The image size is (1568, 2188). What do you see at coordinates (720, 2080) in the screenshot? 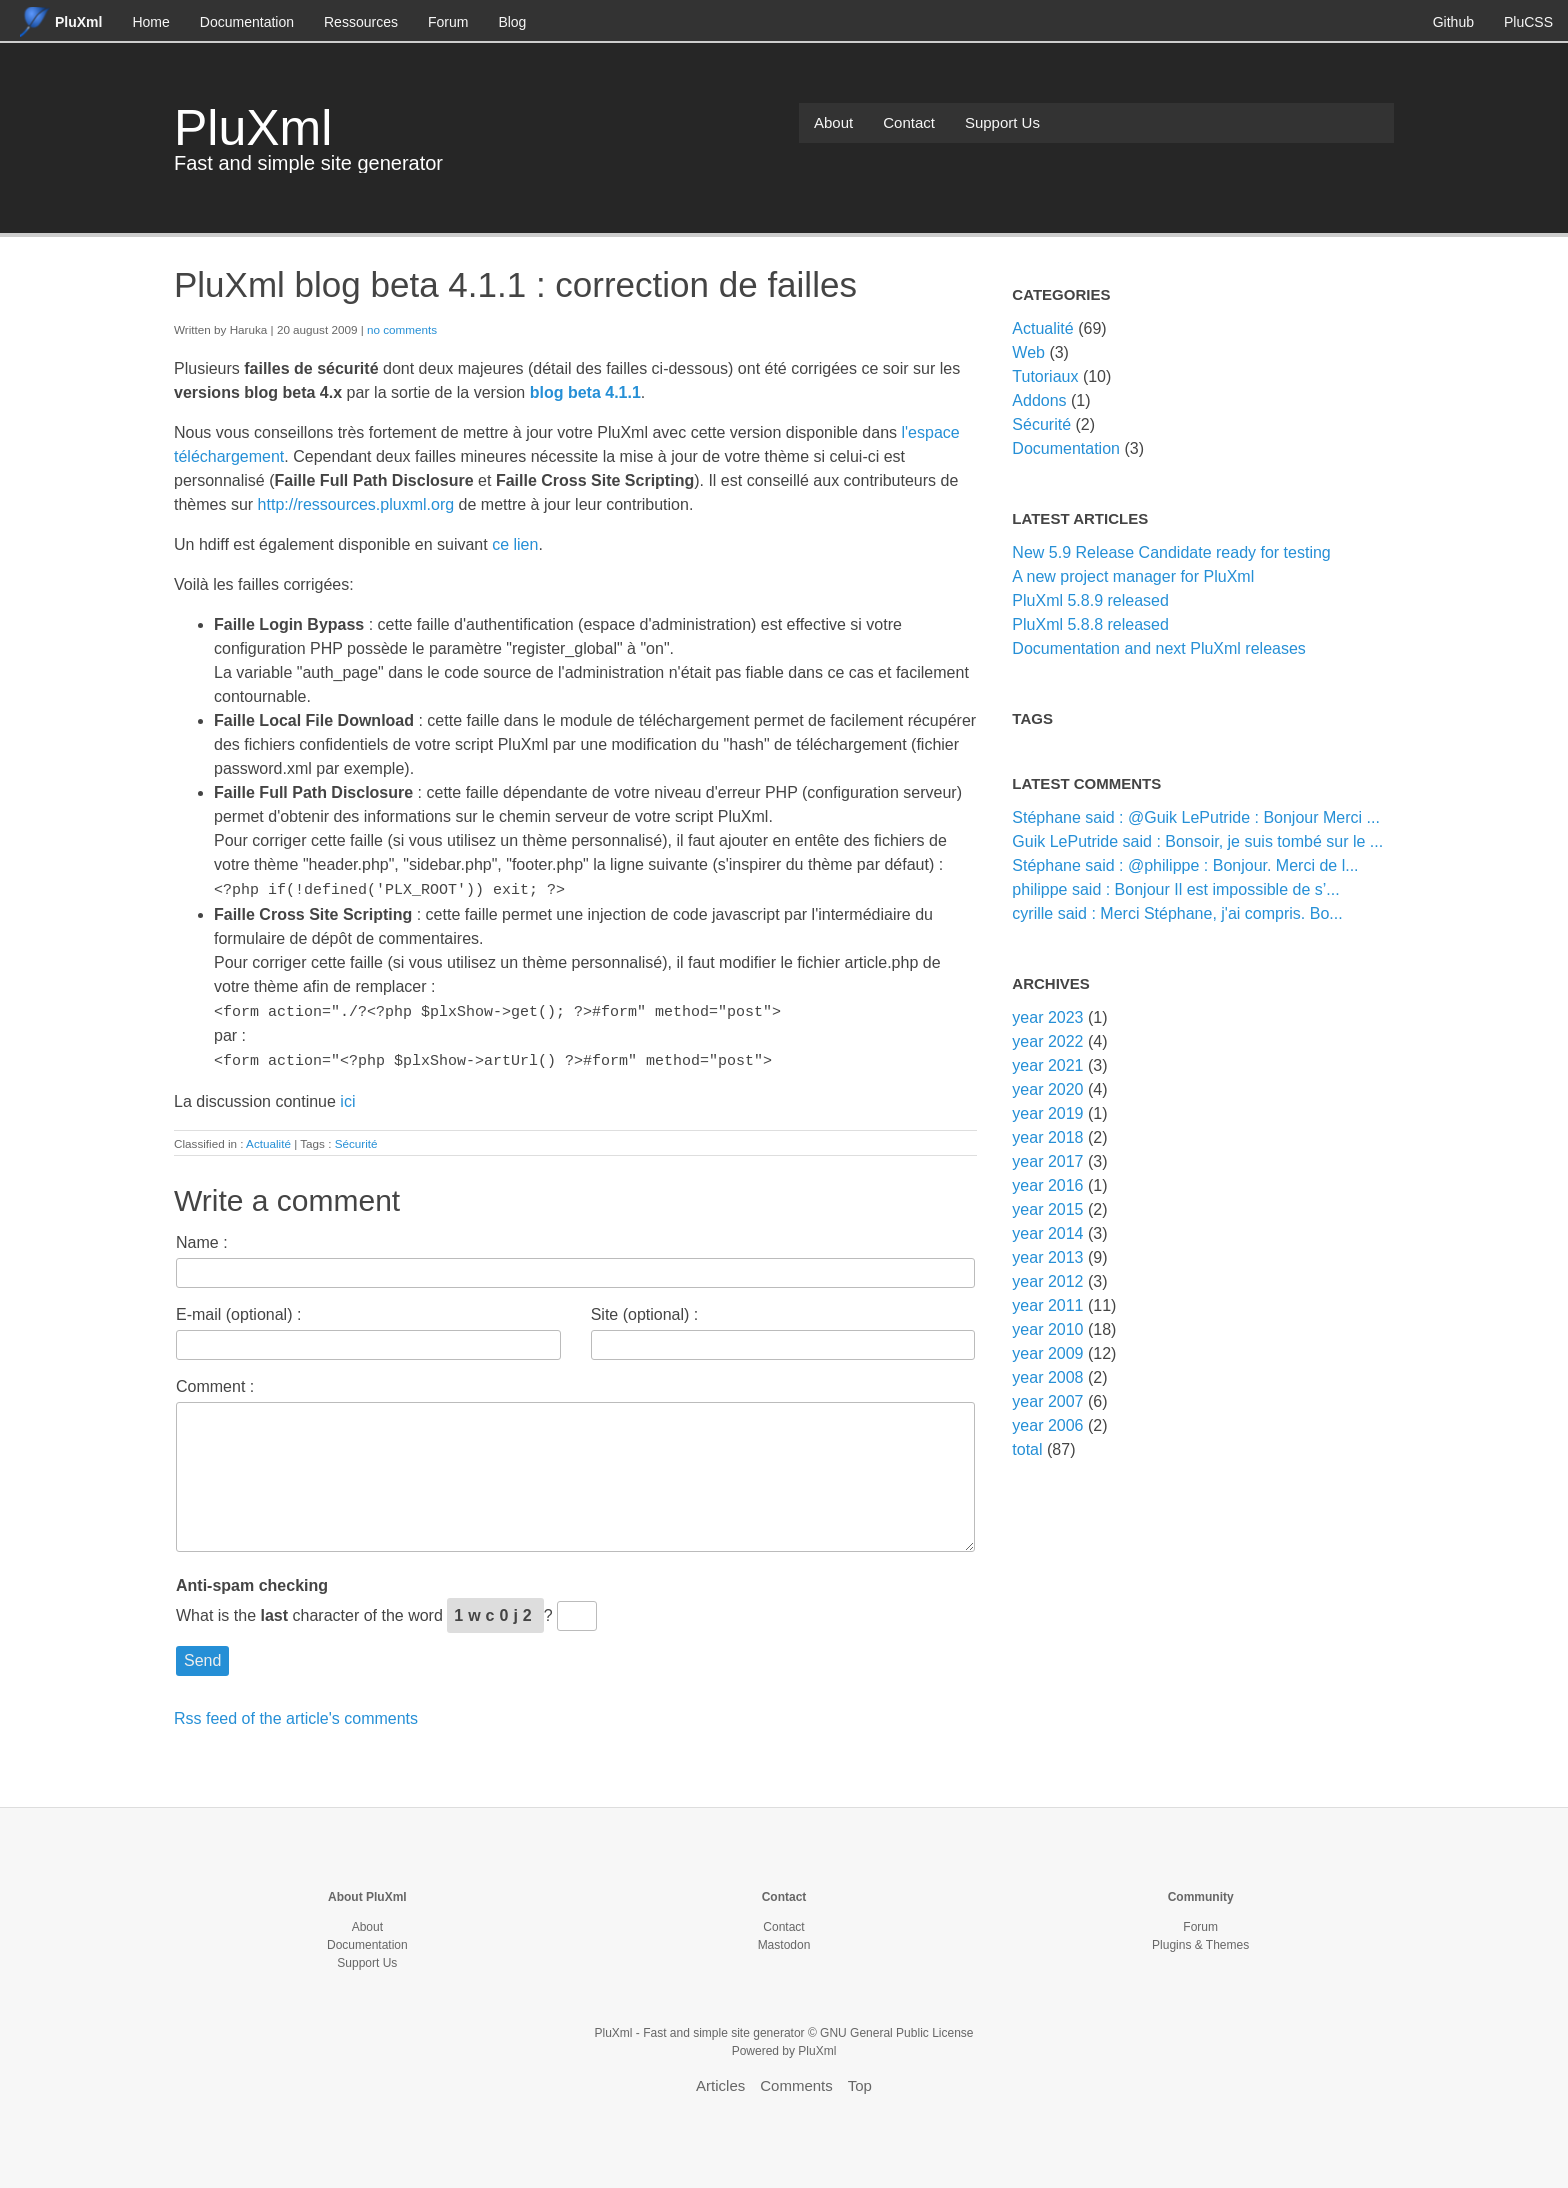
I see `Articles` at bounding box center [720, 2080].